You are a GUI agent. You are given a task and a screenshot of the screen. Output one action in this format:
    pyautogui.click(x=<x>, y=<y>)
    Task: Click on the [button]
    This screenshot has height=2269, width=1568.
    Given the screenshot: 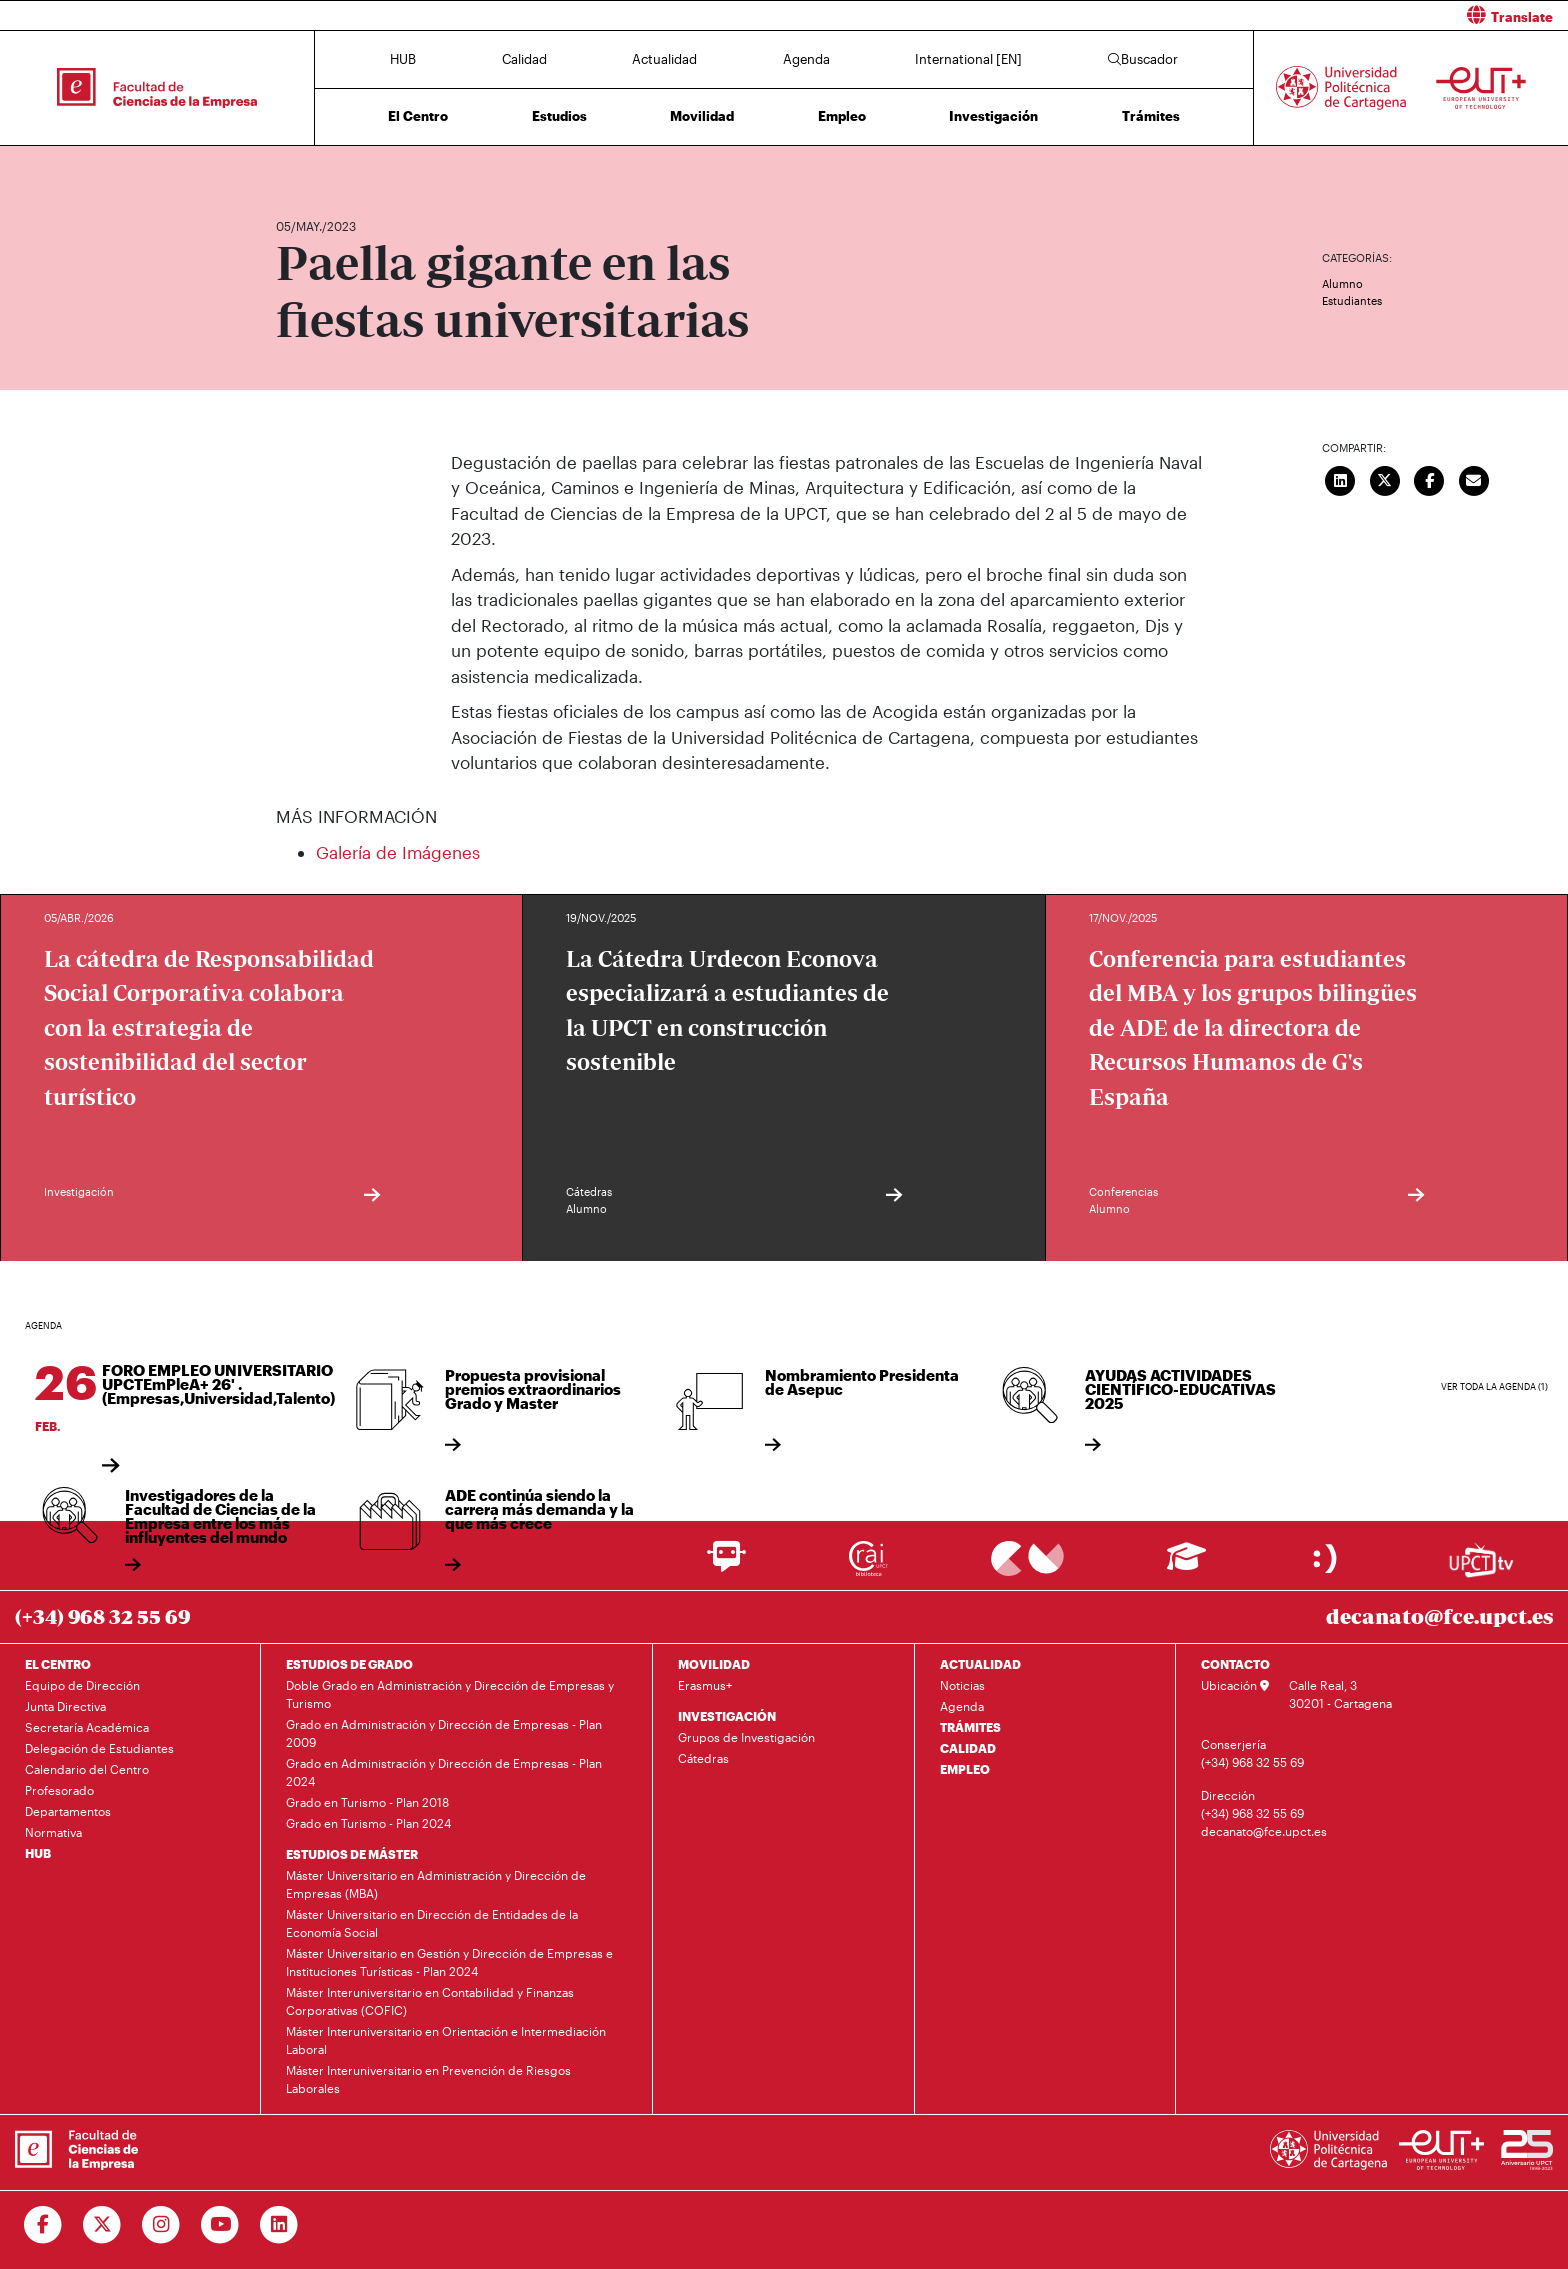 What is the action you would take?
    pyautogui.click(x=1183, y=15)
    